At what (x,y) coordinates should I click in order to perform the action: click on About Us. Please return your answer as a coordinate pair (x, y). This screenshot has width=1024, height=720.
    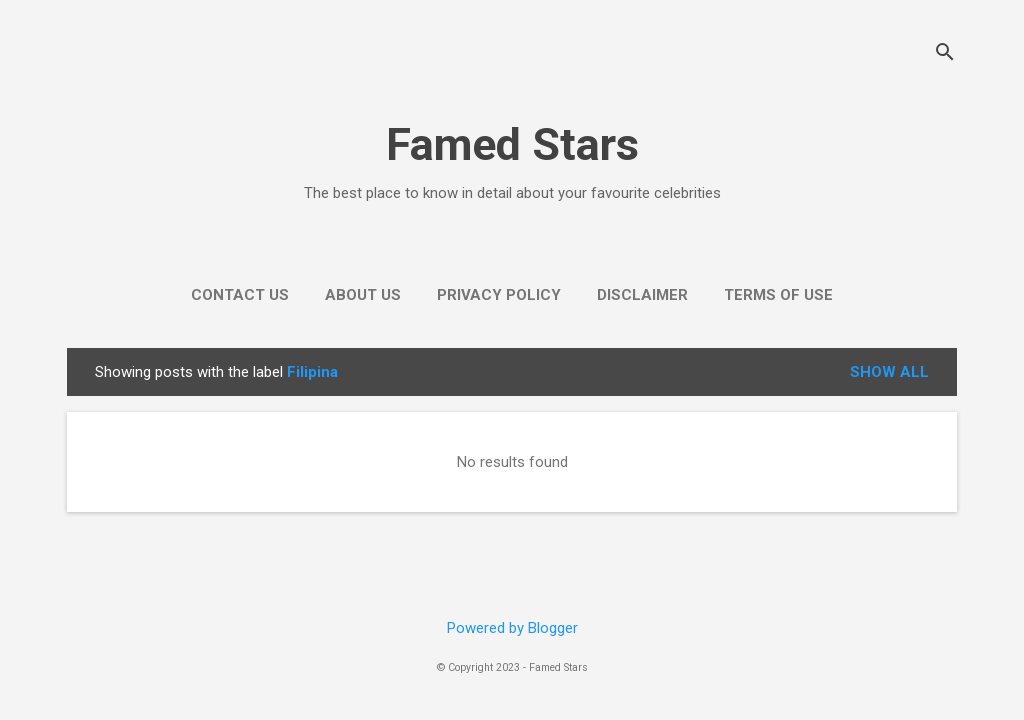
    Looking at the image, I should click on (363, 295).